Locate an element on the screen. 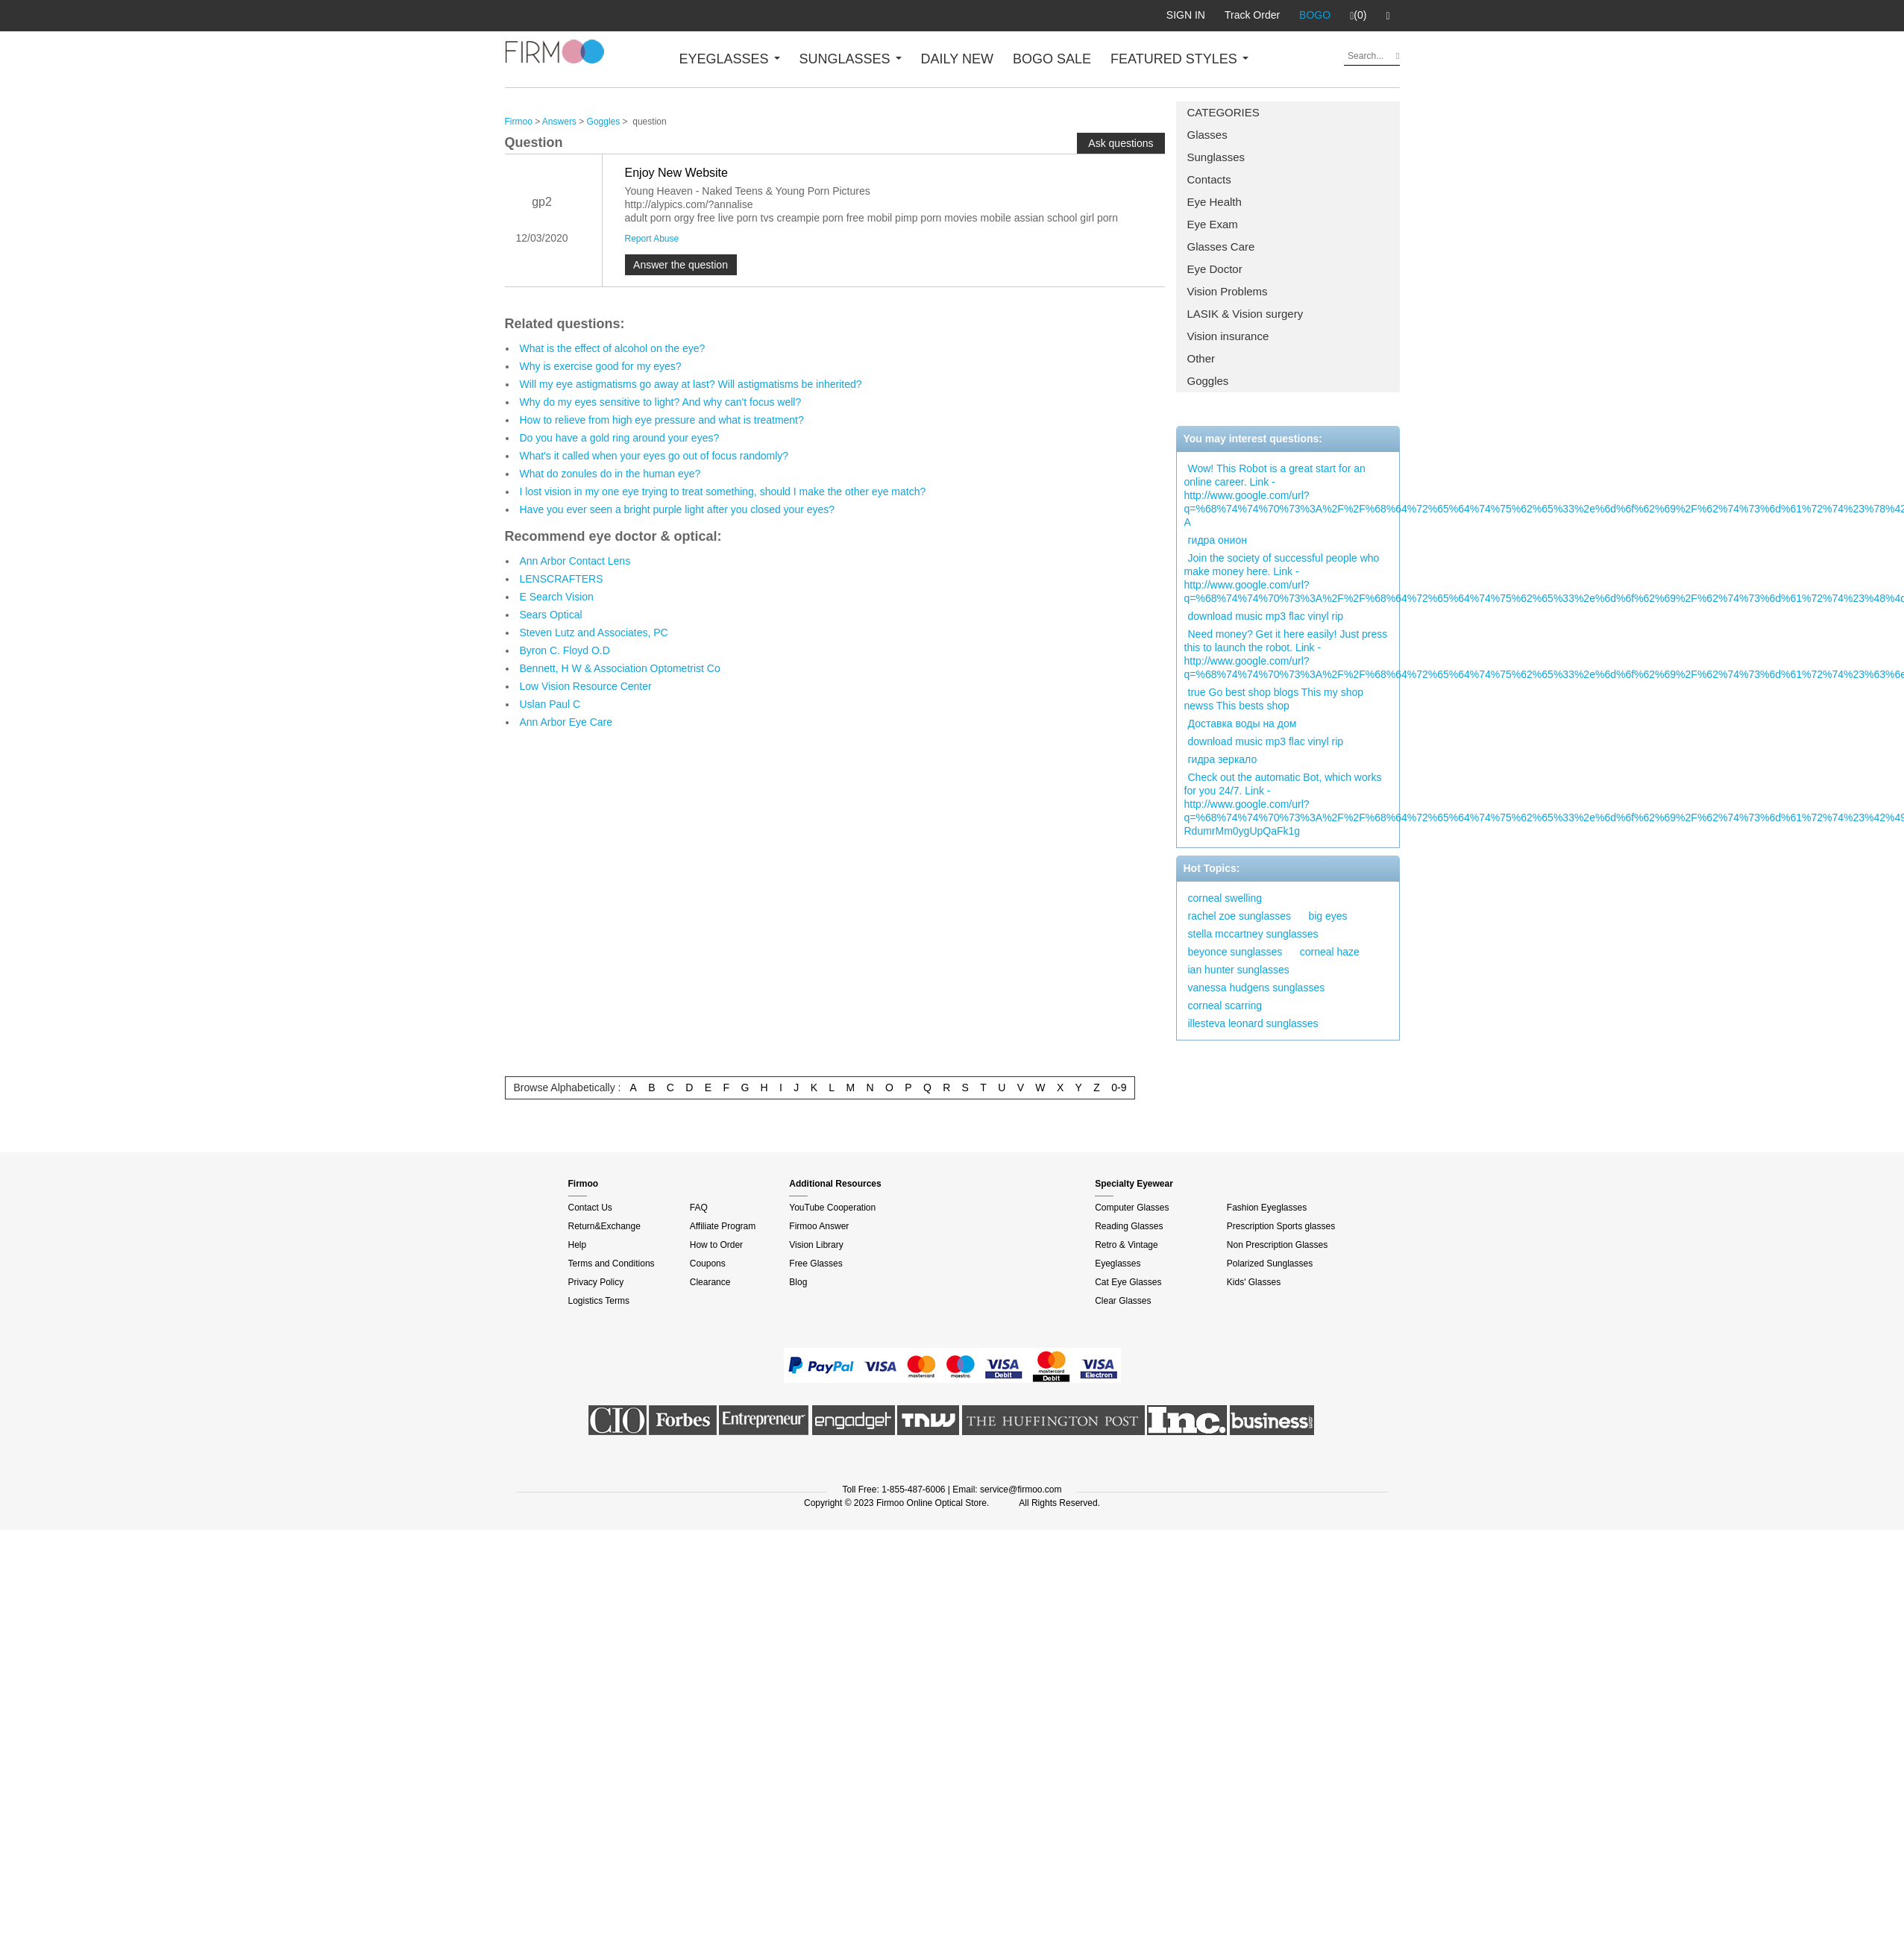 The width and height of the screenshot is (1904, 1946). How to Order is located at coordinates (716, 1245).